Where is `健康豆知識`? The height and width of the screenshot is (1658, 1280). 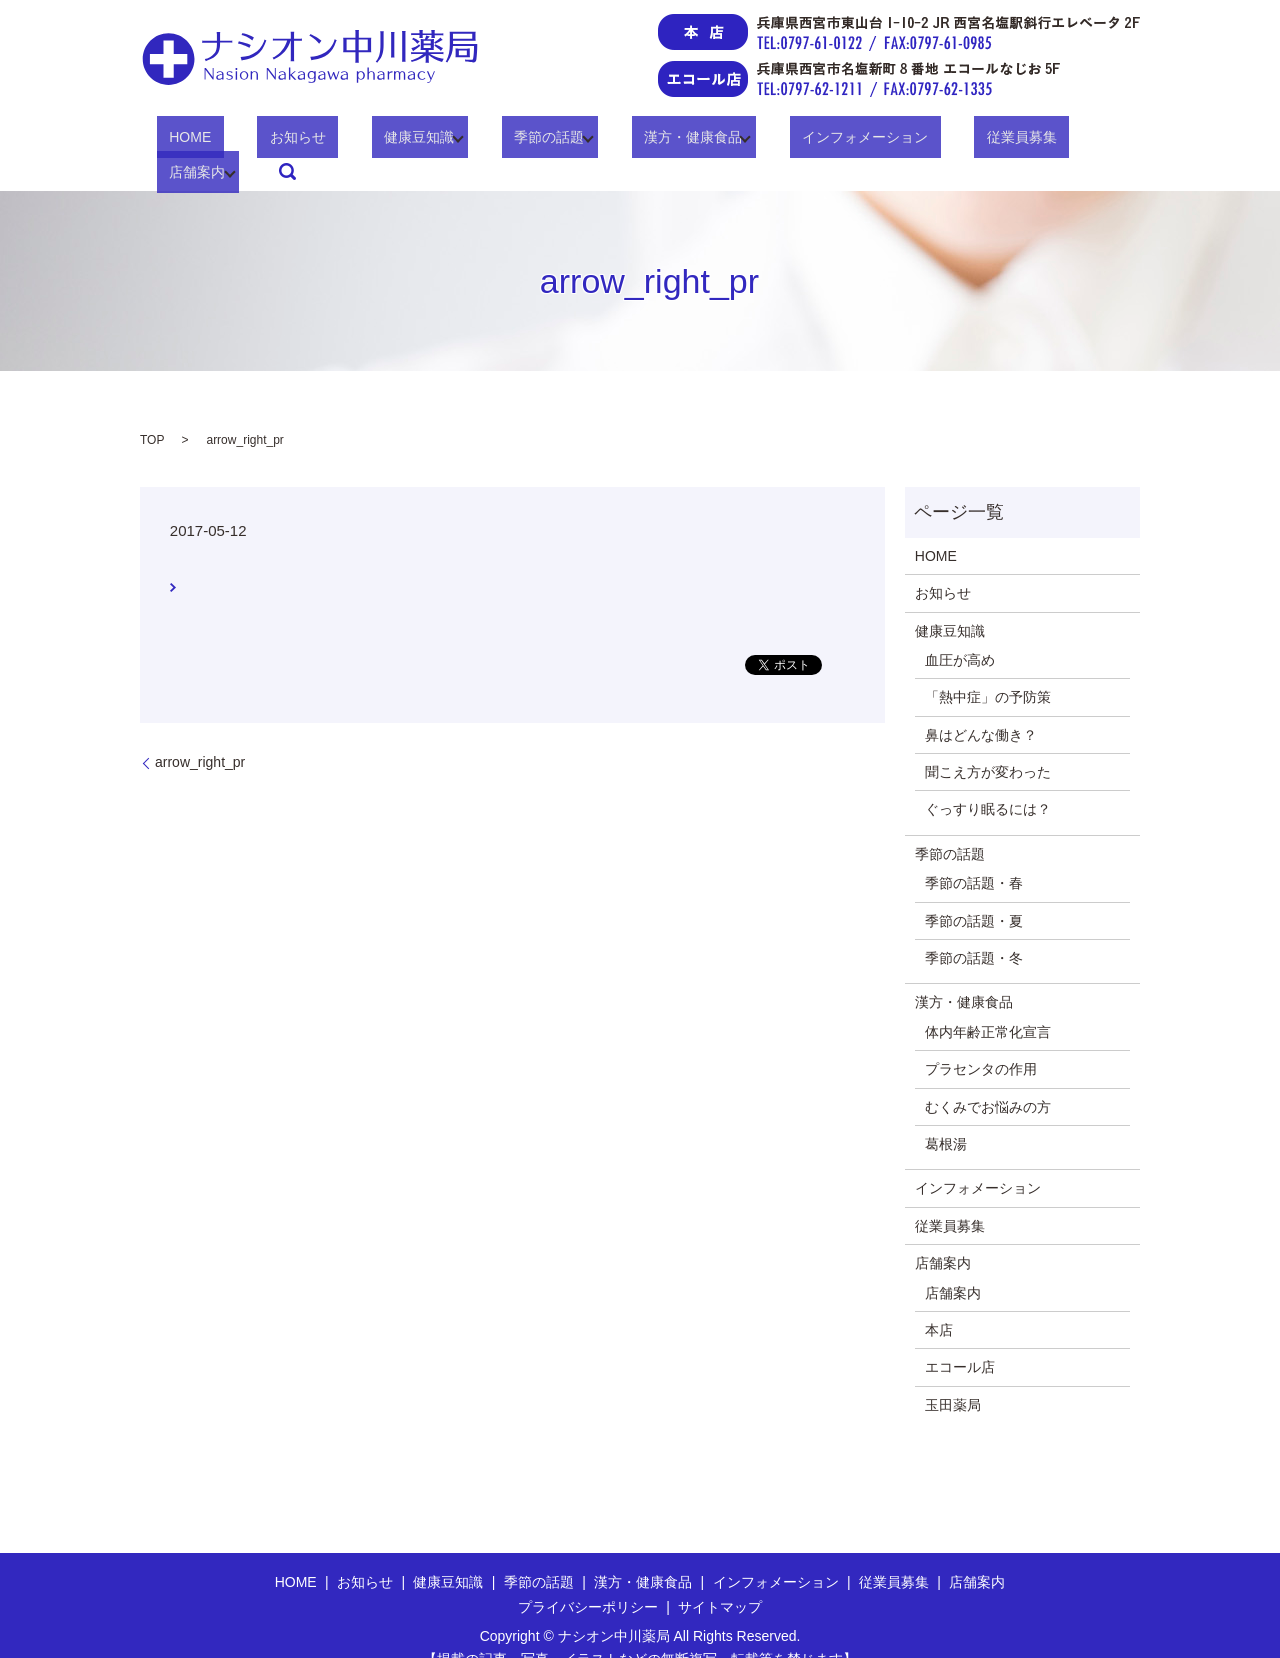
健康豆知識 is located at coordinates (369, 141).